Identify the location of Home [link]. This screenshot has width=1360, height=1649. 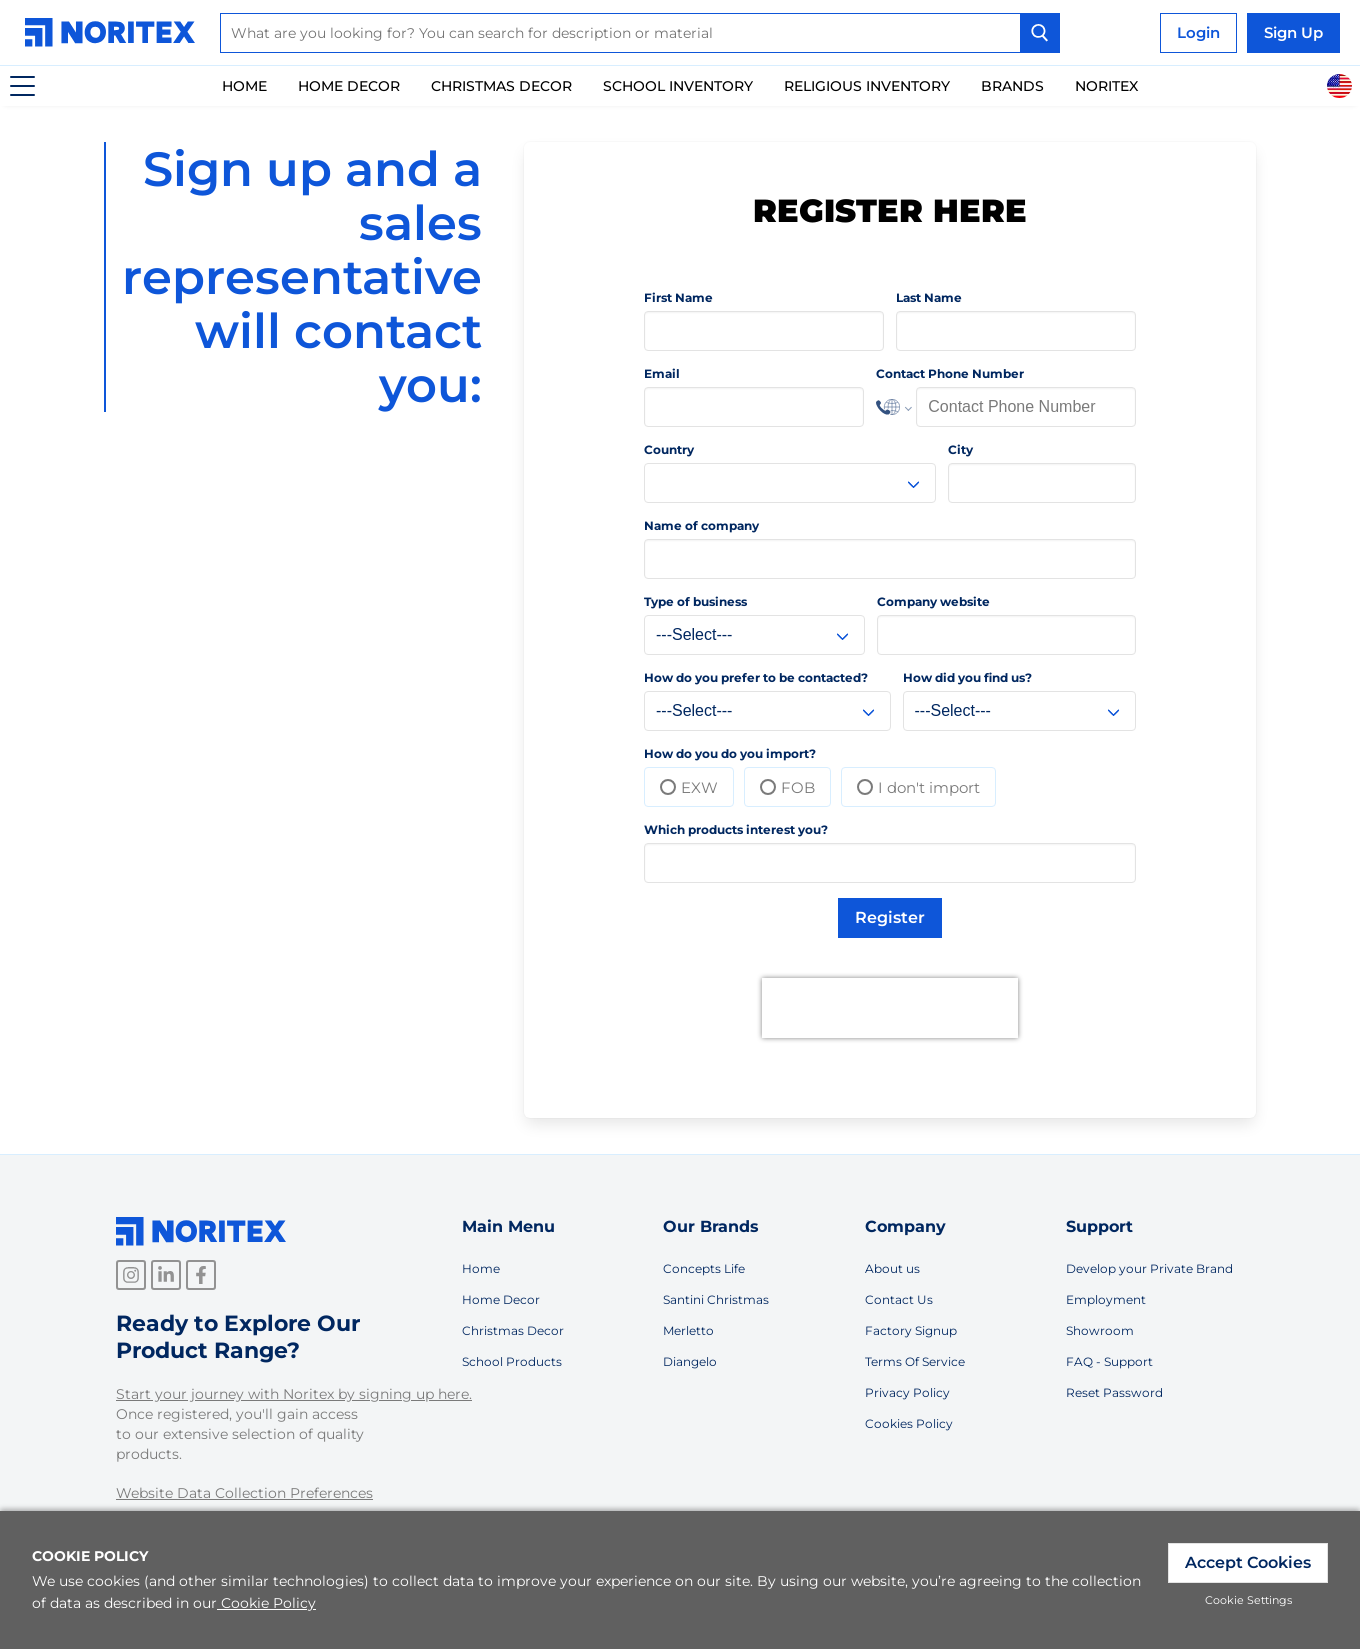
(244, 86).